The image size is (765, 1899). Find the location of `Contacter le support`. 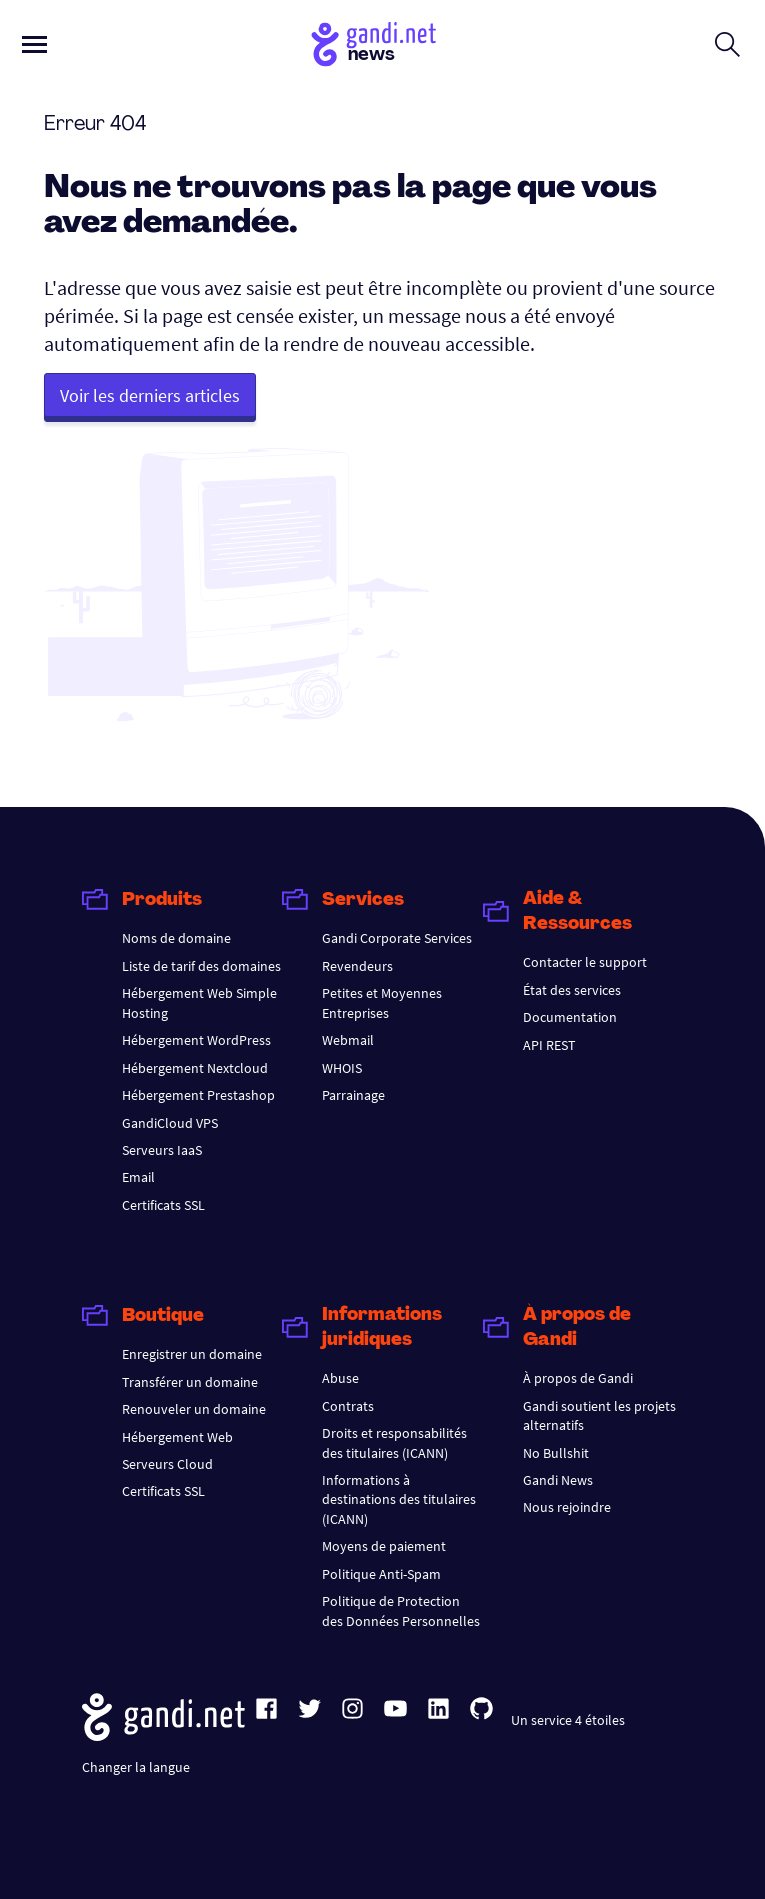

Contacter le support is located at coordinates (585, 962).